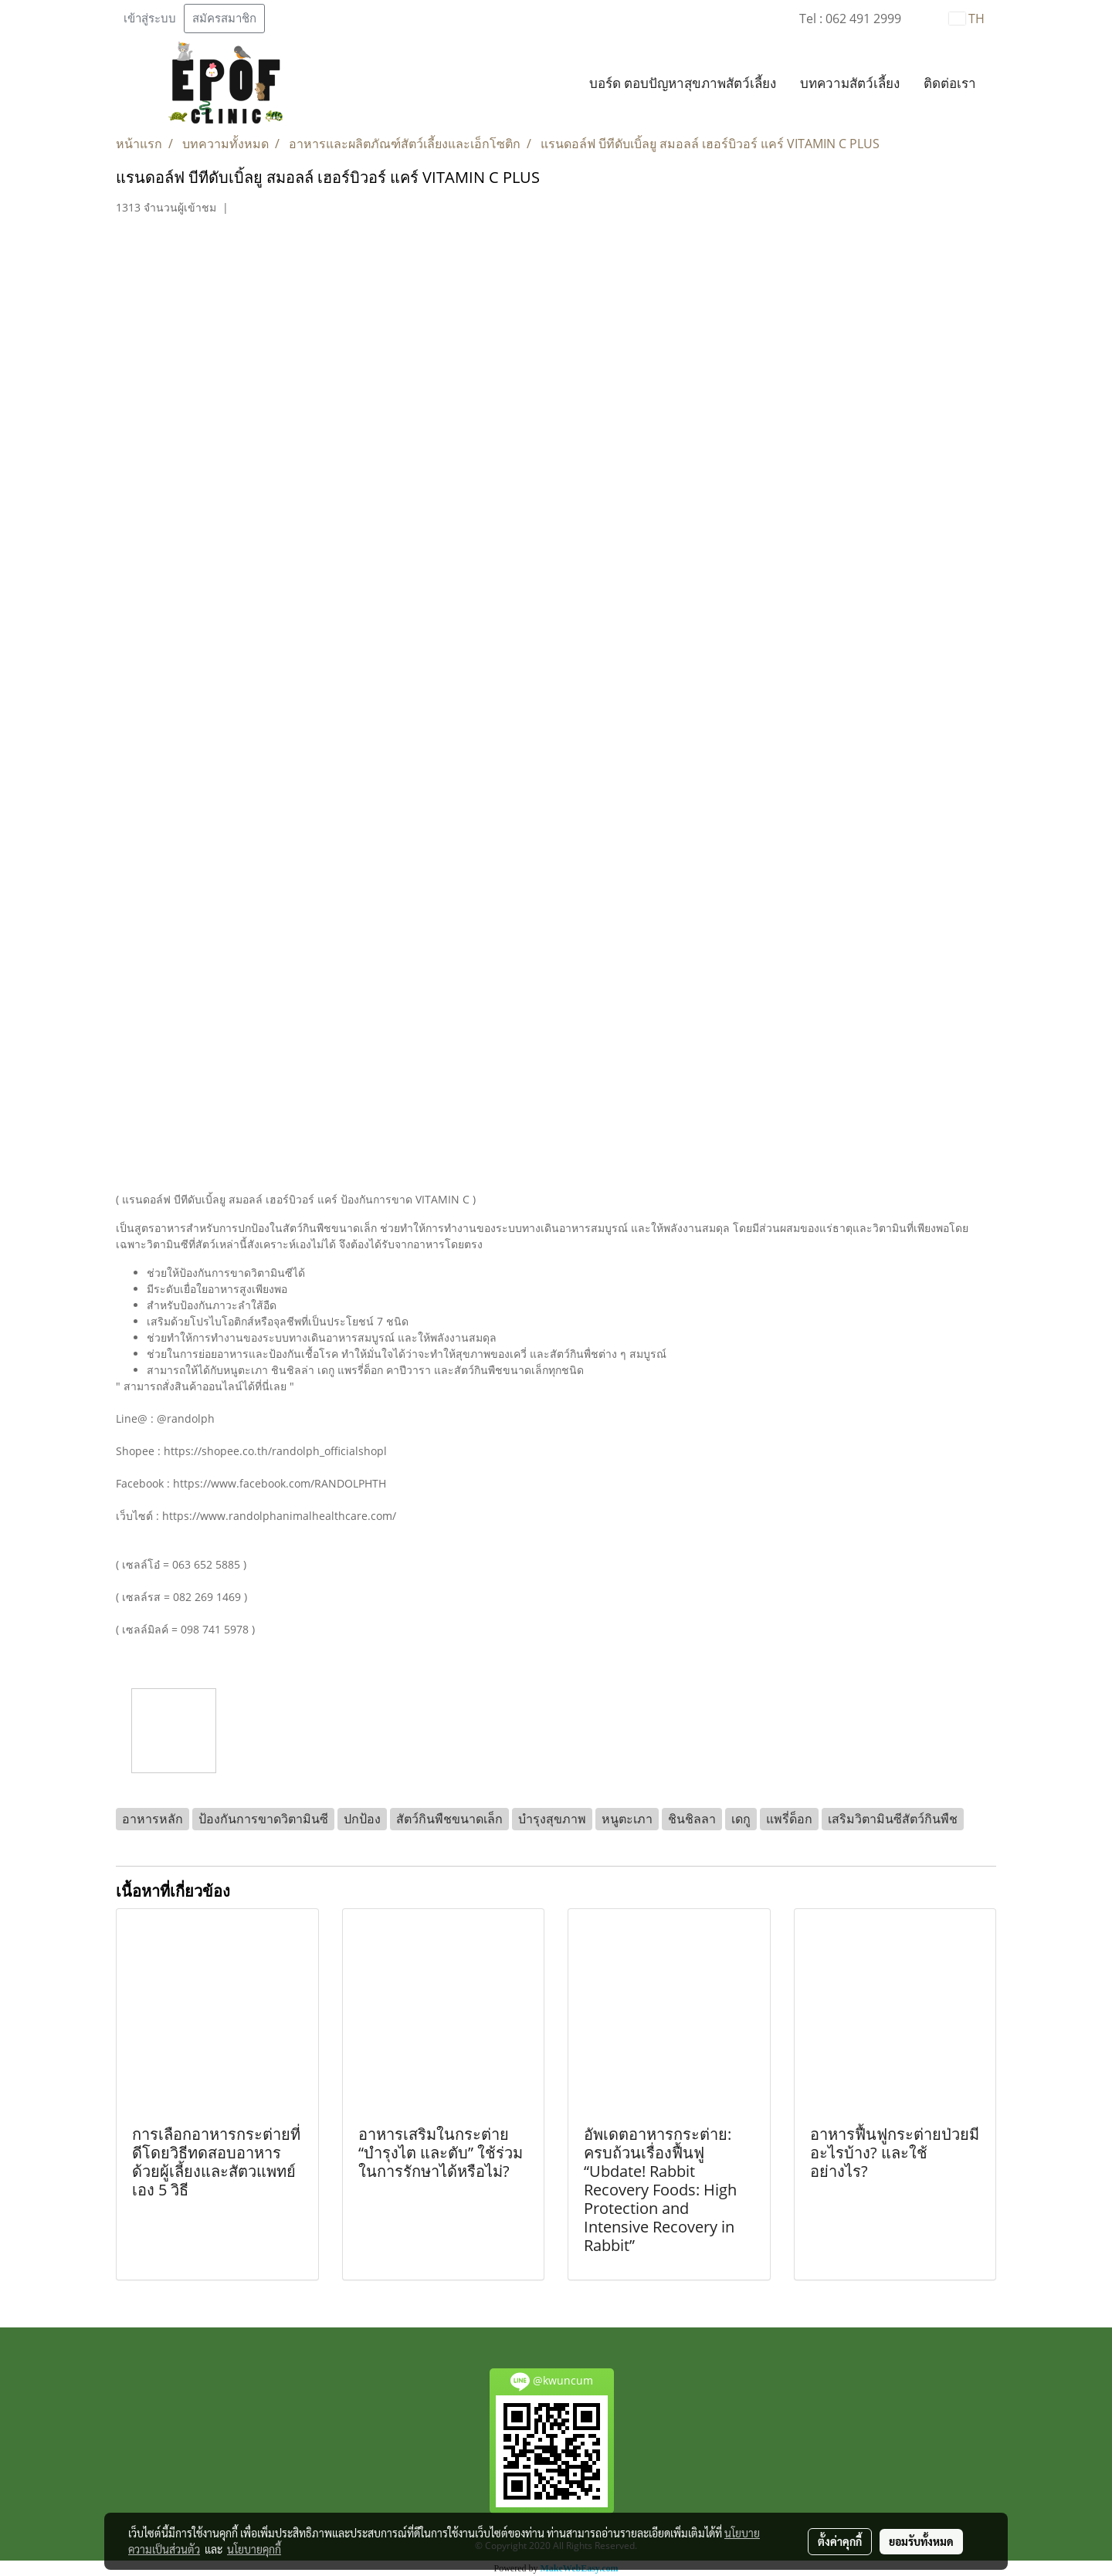 The image size is (1112, 2576). I want to click on ยอมรับทั้งหมด, so click(921, 2541).